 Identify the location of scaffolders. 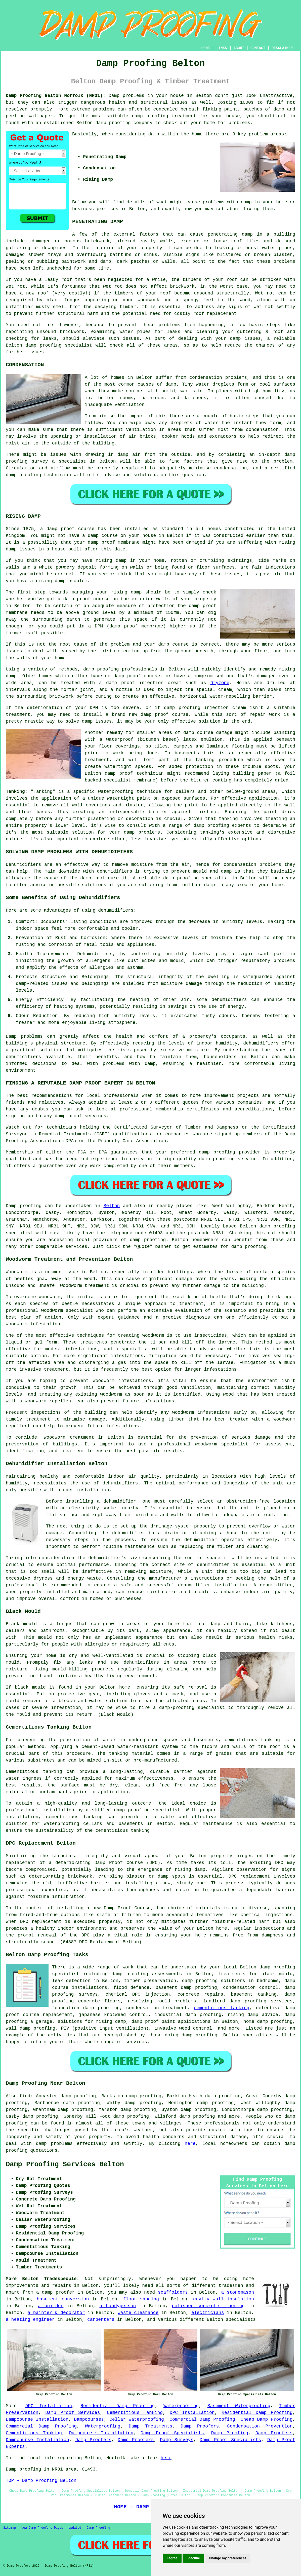
(173, 2292).